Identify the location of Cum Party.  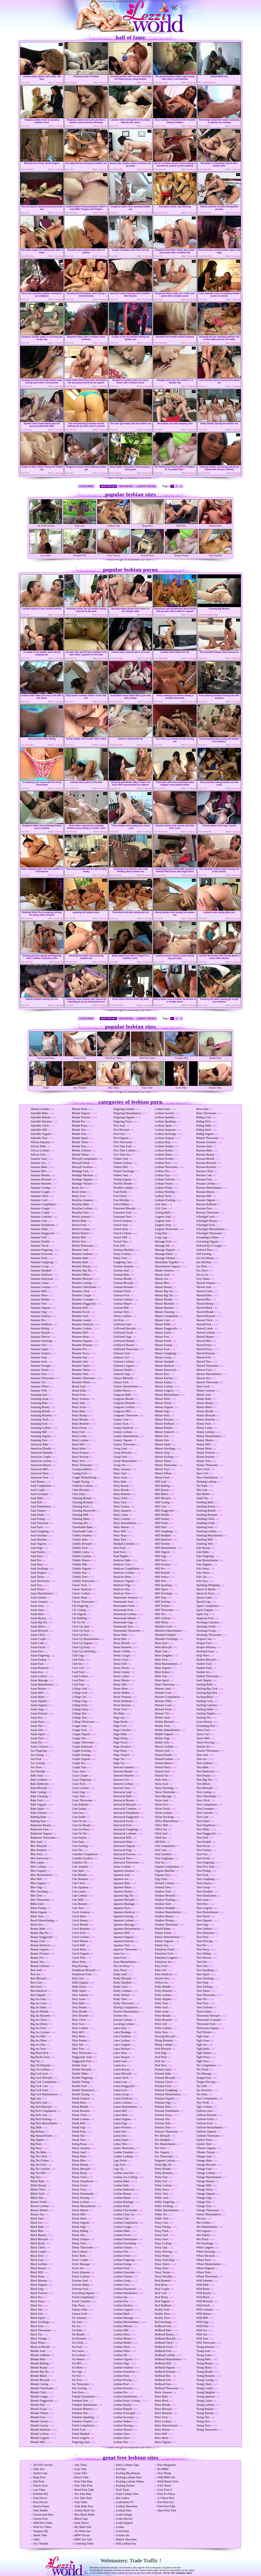
(78, 1841).